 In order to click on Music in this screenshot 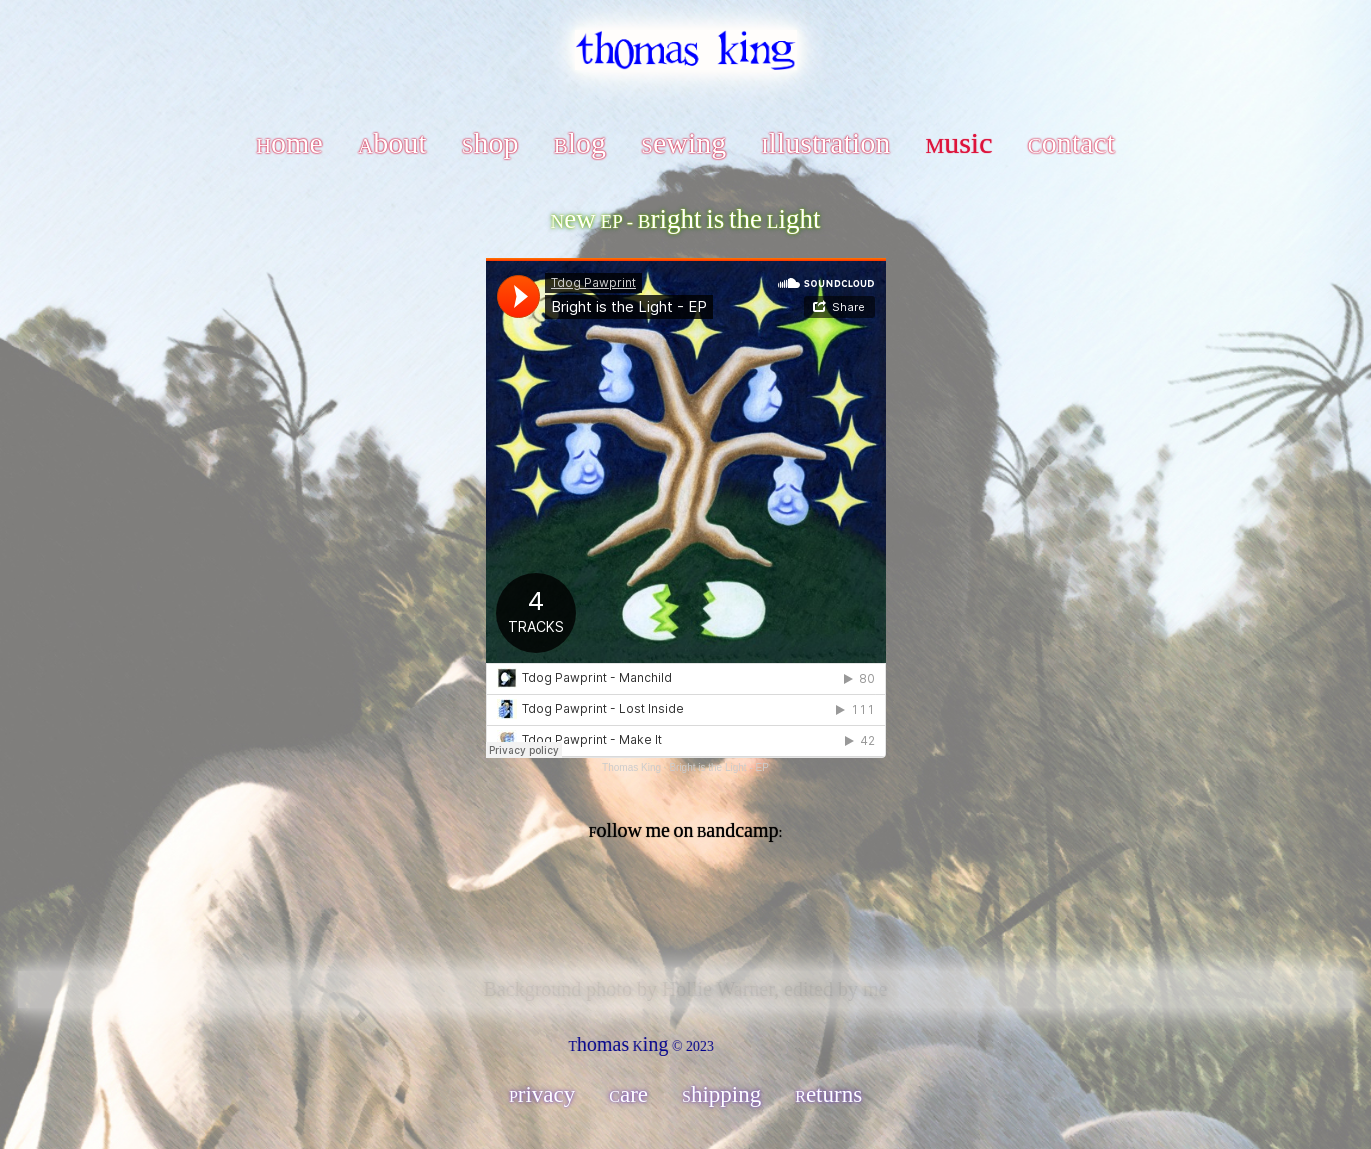, I will do `click(958, 142)`.